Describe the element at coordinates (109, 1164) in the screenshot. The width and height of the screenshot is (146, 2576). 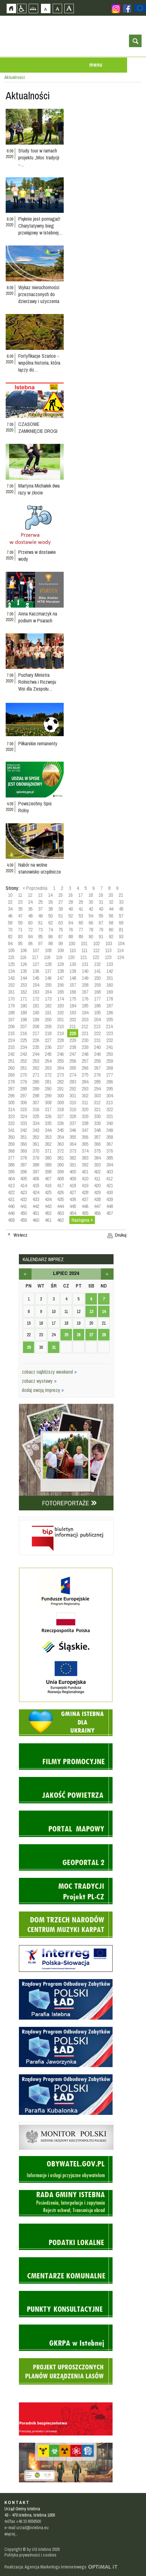
I see `394` at that location.